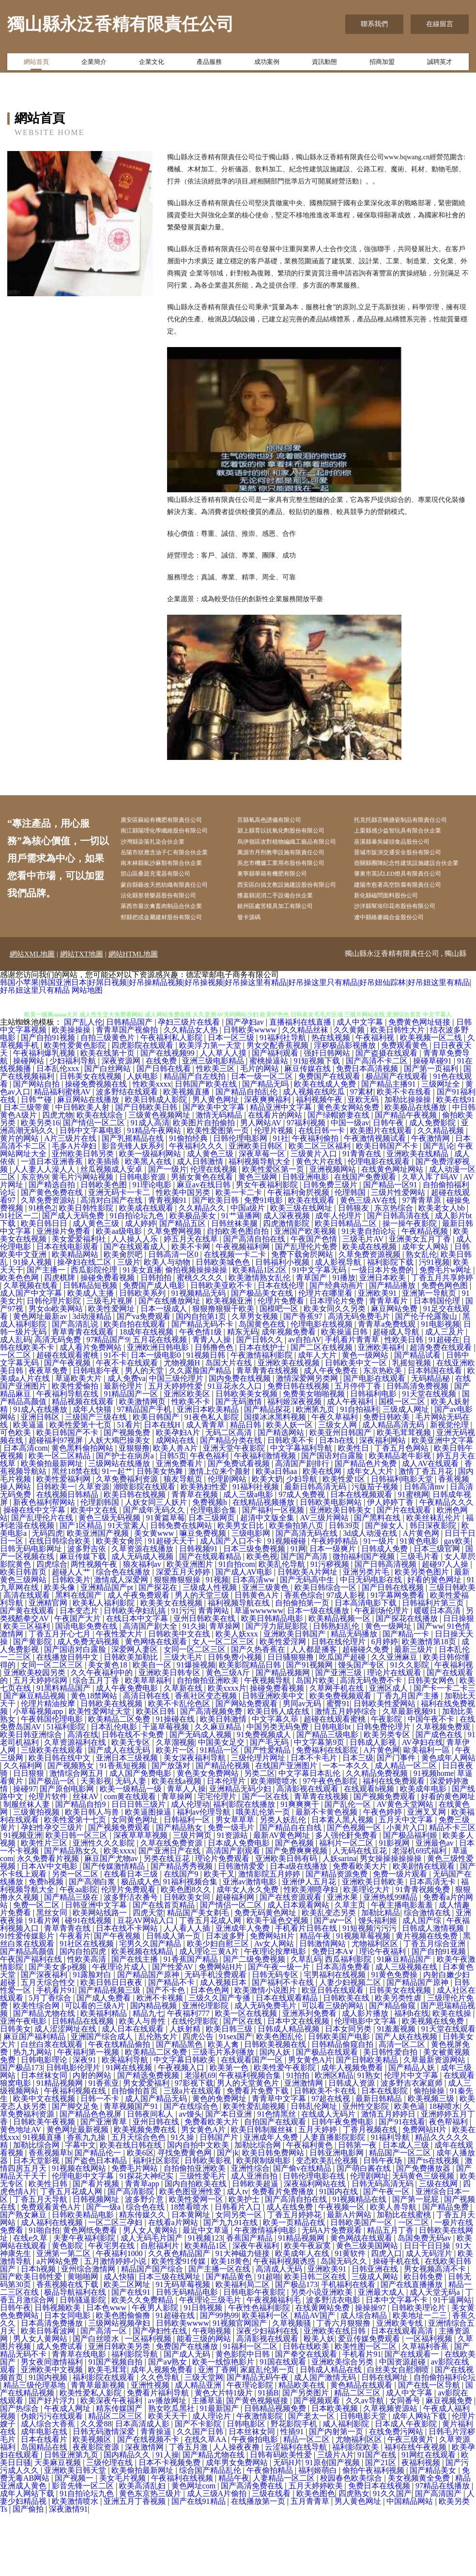 The width and height of the screenshot is (476, 2576). Describe the element at coordinates (21, 2192) in the screenshot. I see `黄色地址AV` at that location.